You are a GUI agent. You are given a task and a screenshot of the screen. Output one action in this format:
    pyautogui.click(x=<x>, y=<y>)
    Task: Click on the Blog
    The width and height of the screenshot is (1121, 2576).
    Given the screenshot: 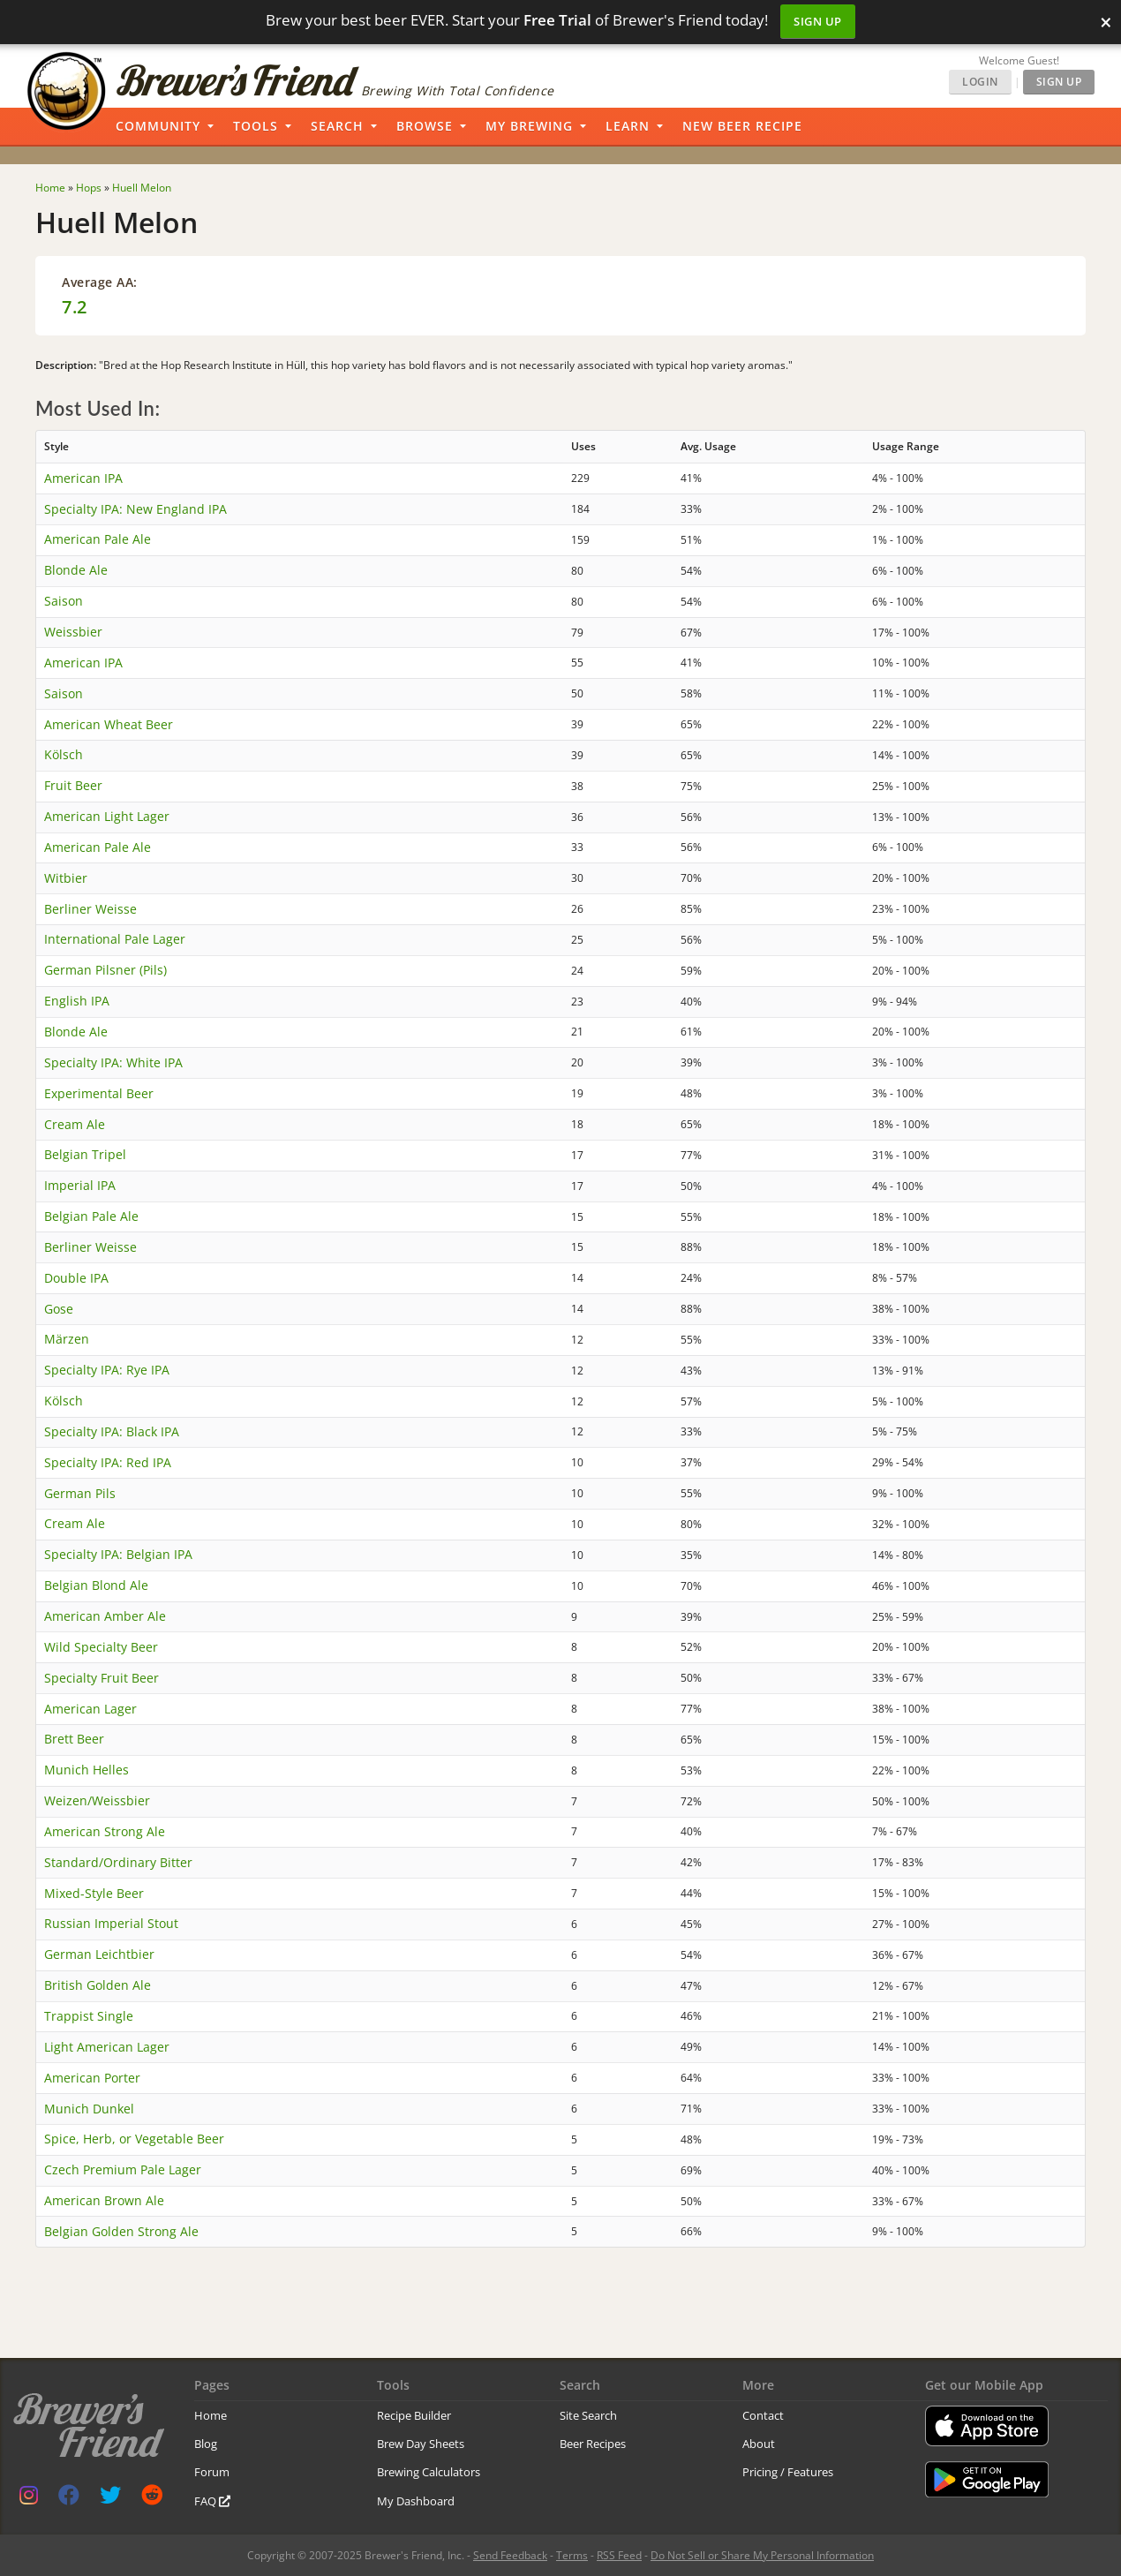 What is the action you would take?
    pyautogui.click(x=205, y=2444)
    